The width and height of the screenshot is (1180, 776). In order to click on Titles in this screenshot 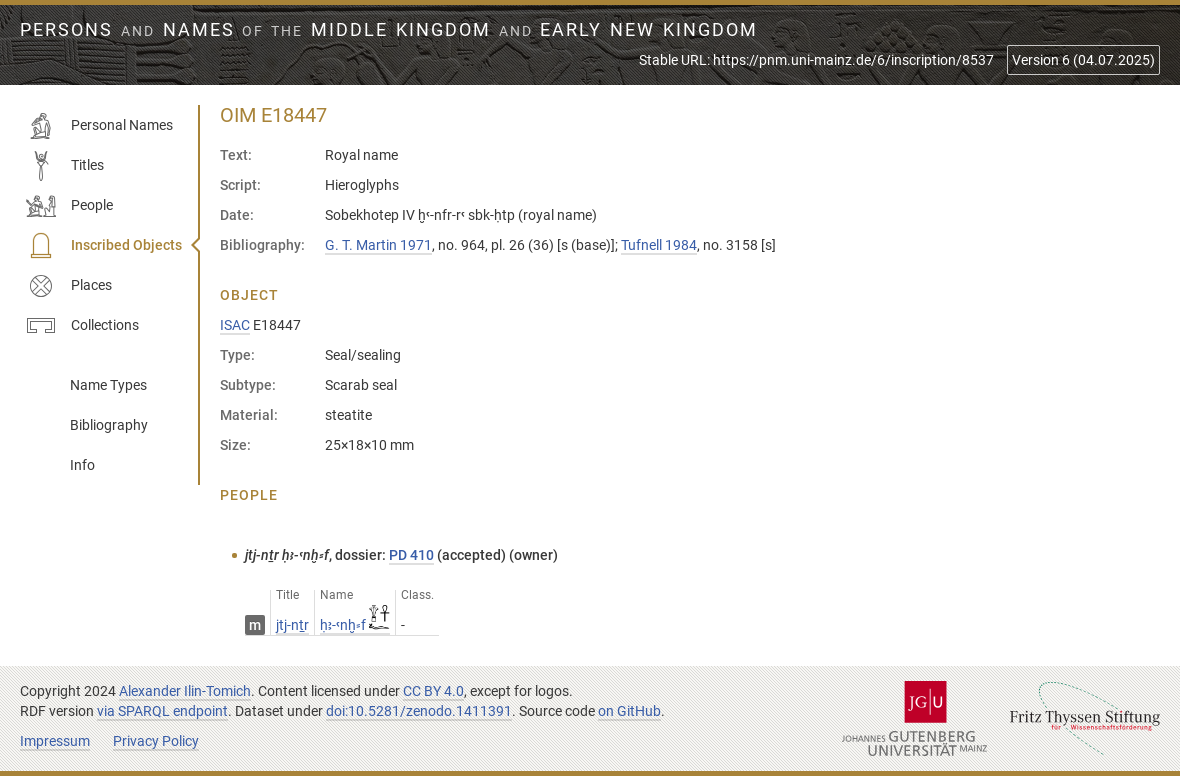, I will do `click(65, 166)`.